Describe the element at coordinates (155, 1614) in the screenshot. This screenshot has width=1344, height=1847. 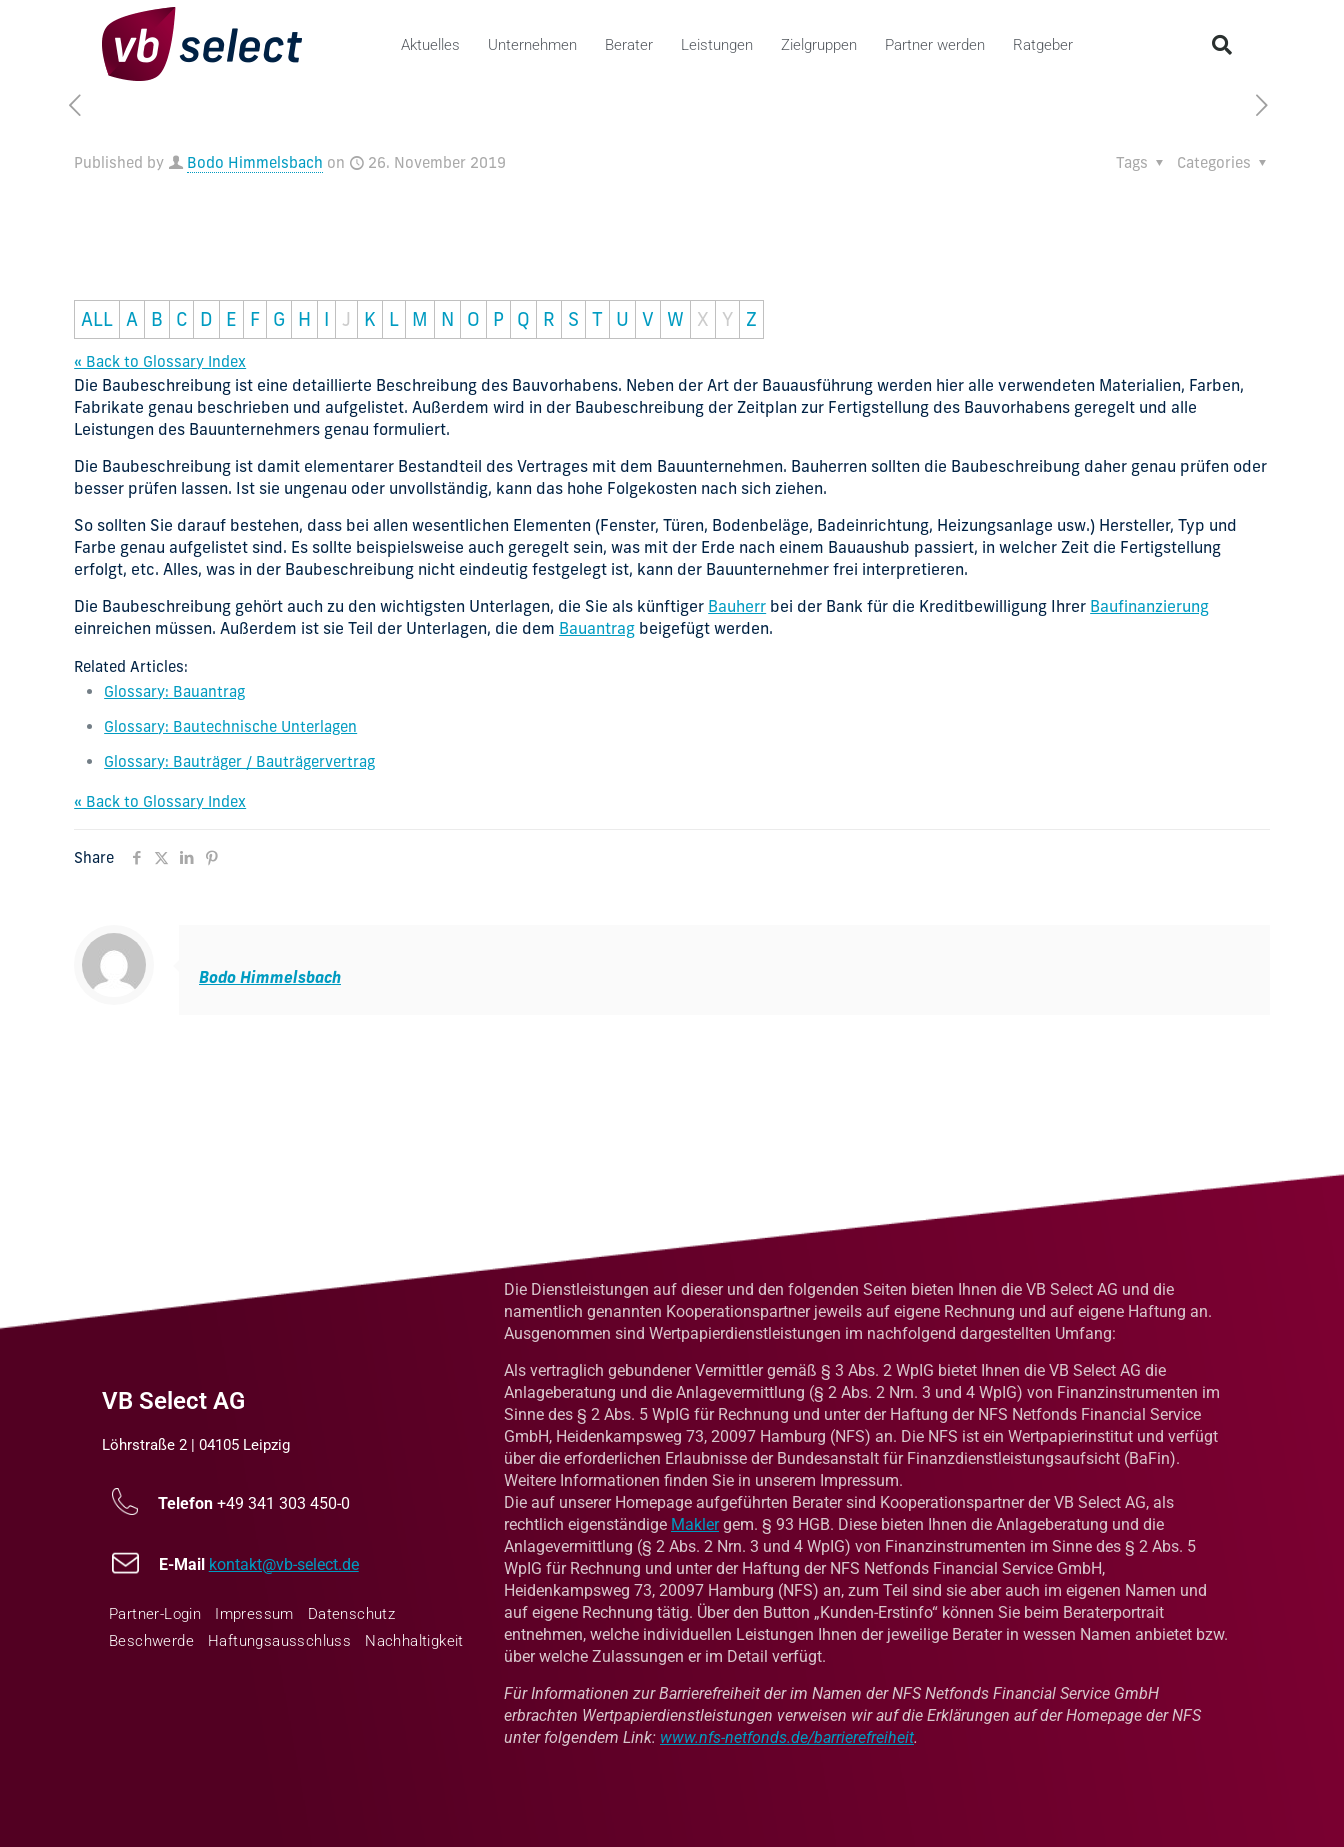
I see `Partner-Login` at that location.